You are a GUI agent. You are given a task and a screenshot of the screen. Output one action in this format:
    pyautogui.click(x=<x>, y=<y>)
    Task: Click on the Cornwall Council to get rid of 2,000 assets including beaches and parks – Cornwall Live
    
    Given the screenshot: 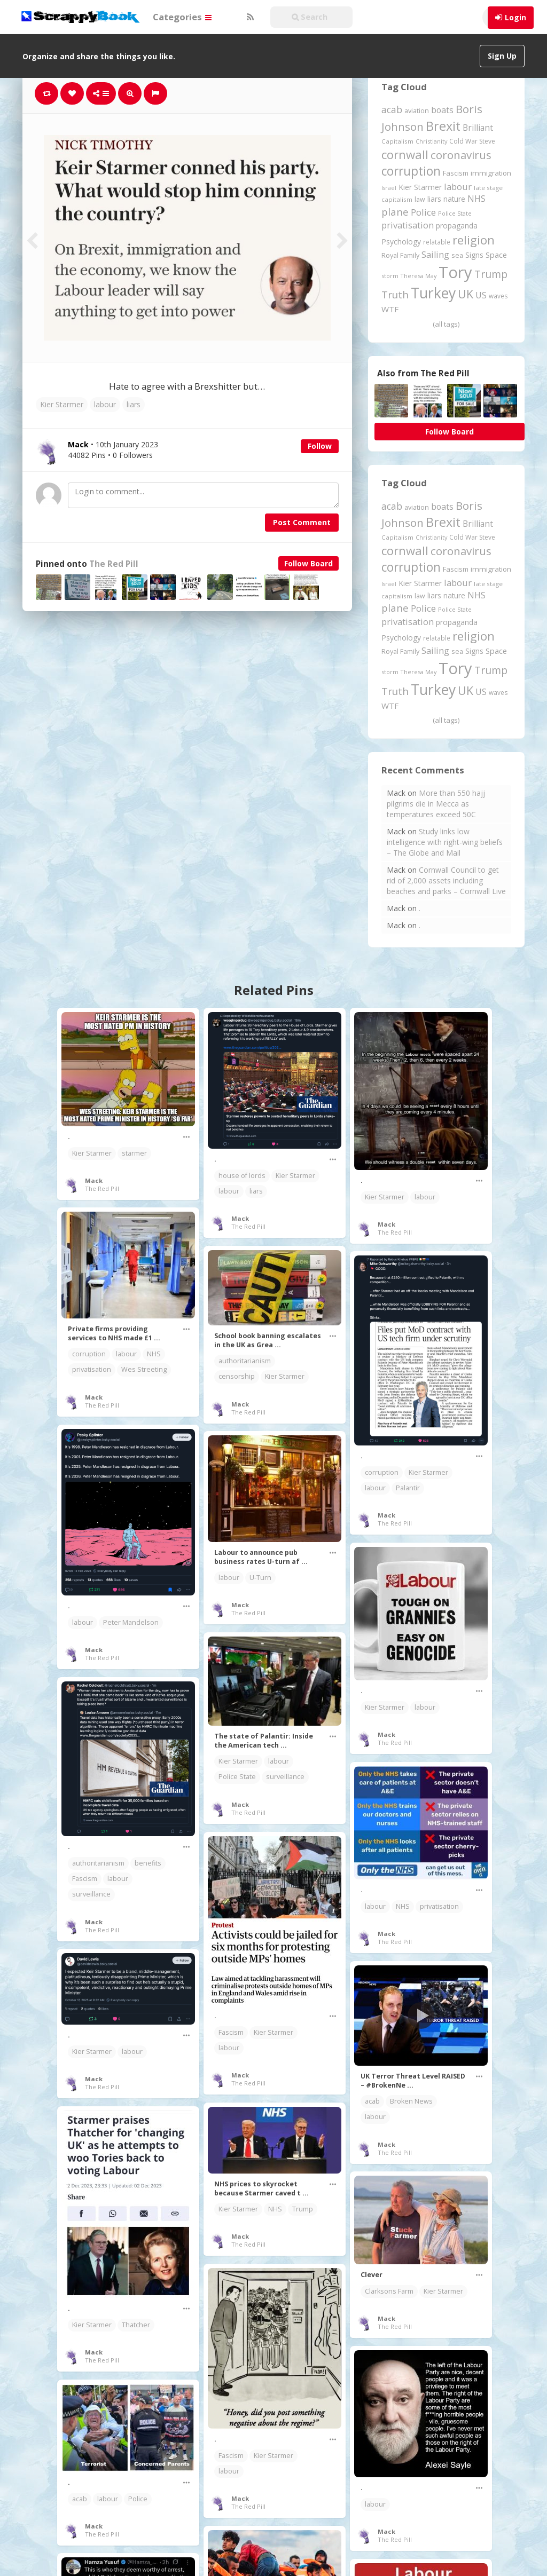 What is the action you would take?
    pyautogui.click(x=446, y=880)
    